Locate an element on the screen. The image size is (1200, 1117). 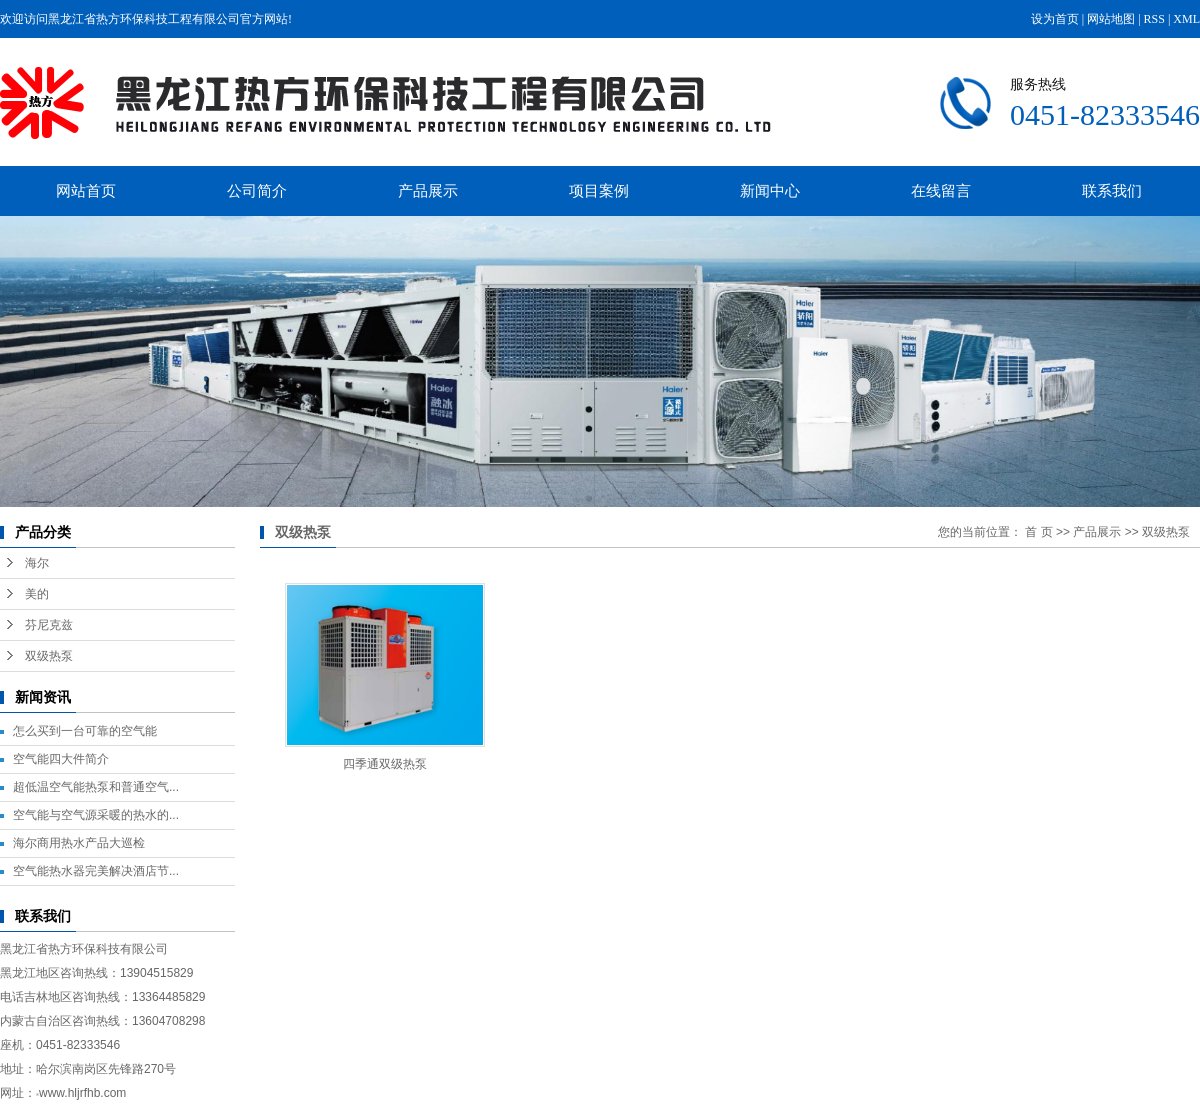
RSS is located at coordinates (1154, 19).